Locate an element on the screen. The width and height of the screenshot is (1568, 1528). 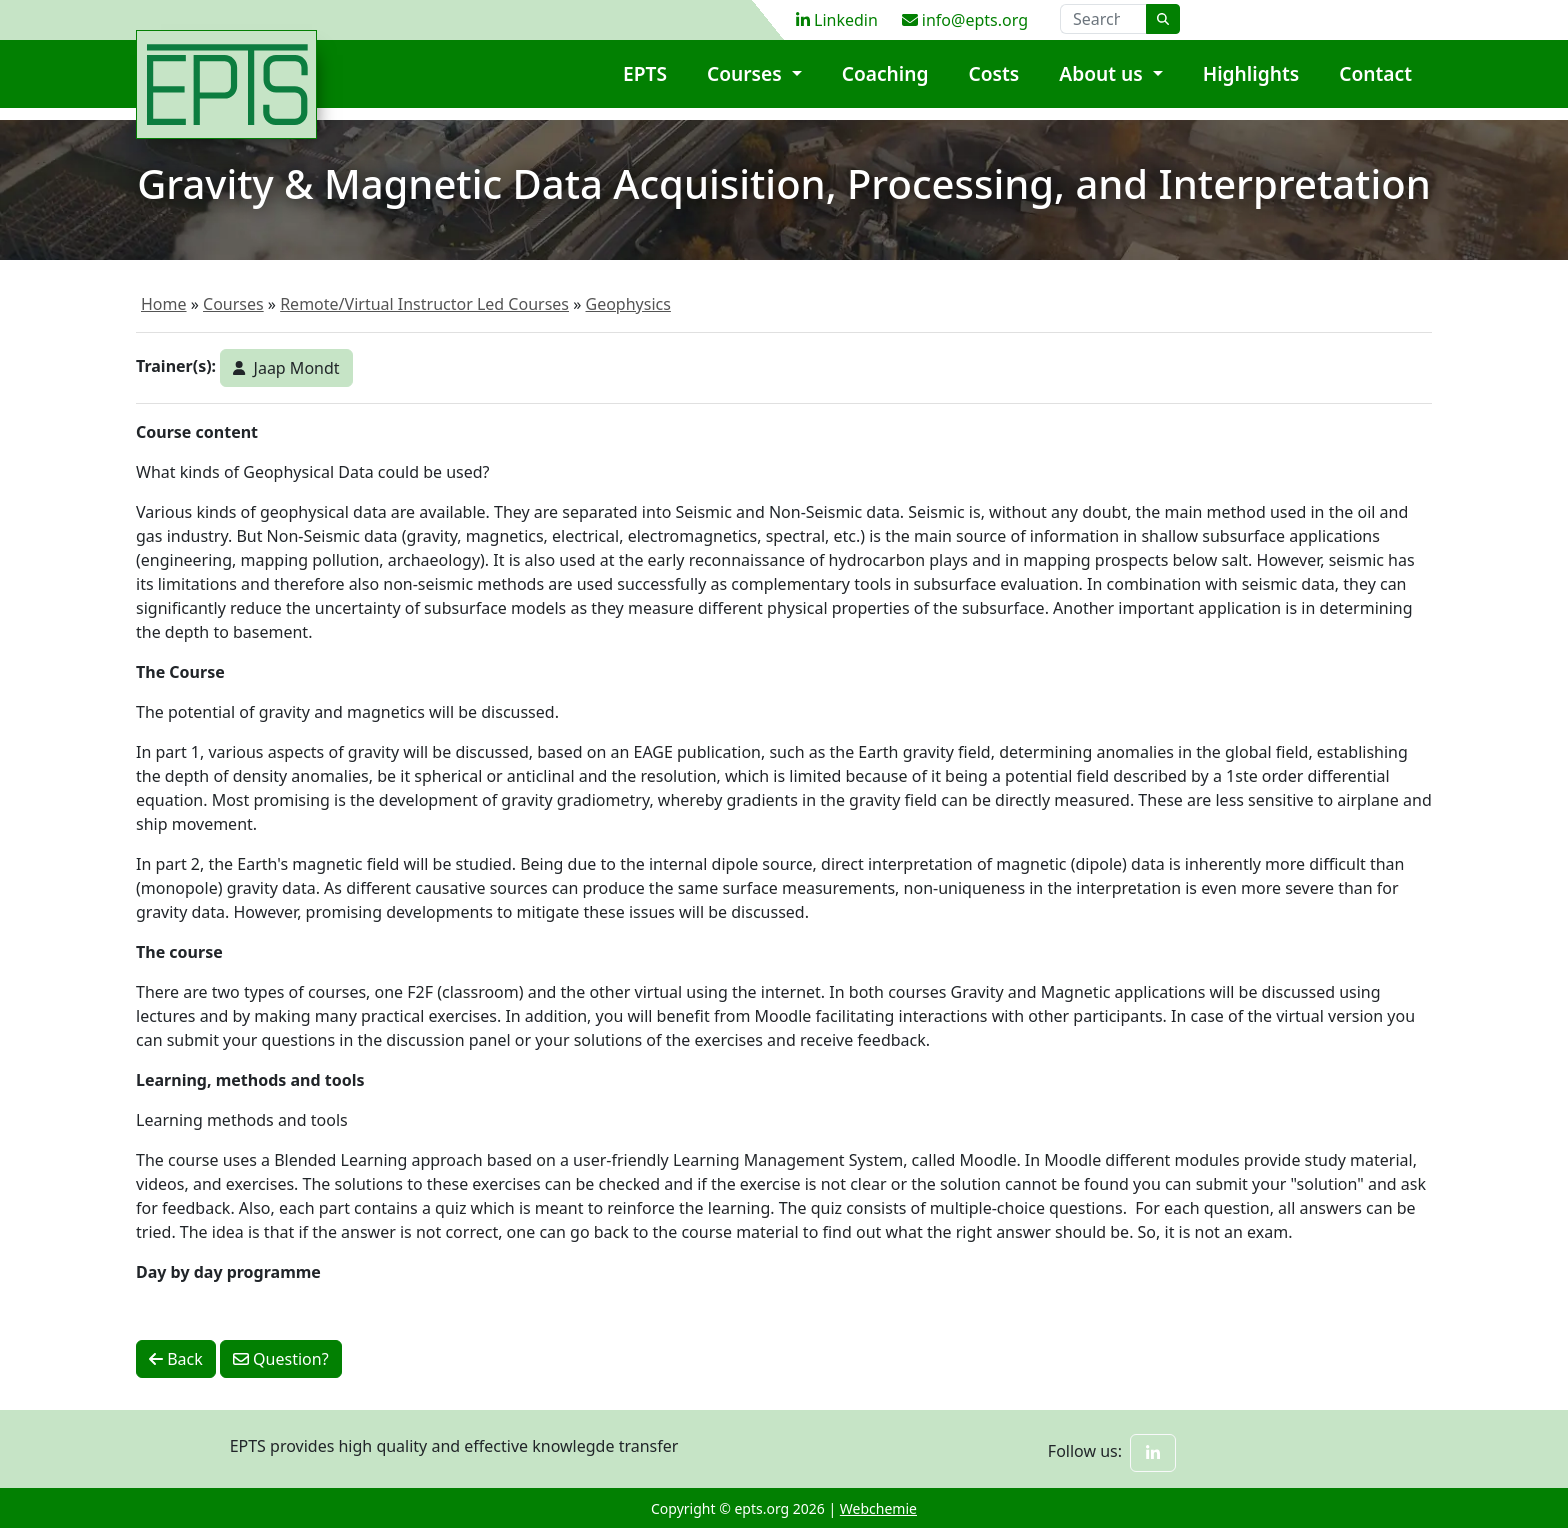
Linkedin is located at coordinates (837, 20).